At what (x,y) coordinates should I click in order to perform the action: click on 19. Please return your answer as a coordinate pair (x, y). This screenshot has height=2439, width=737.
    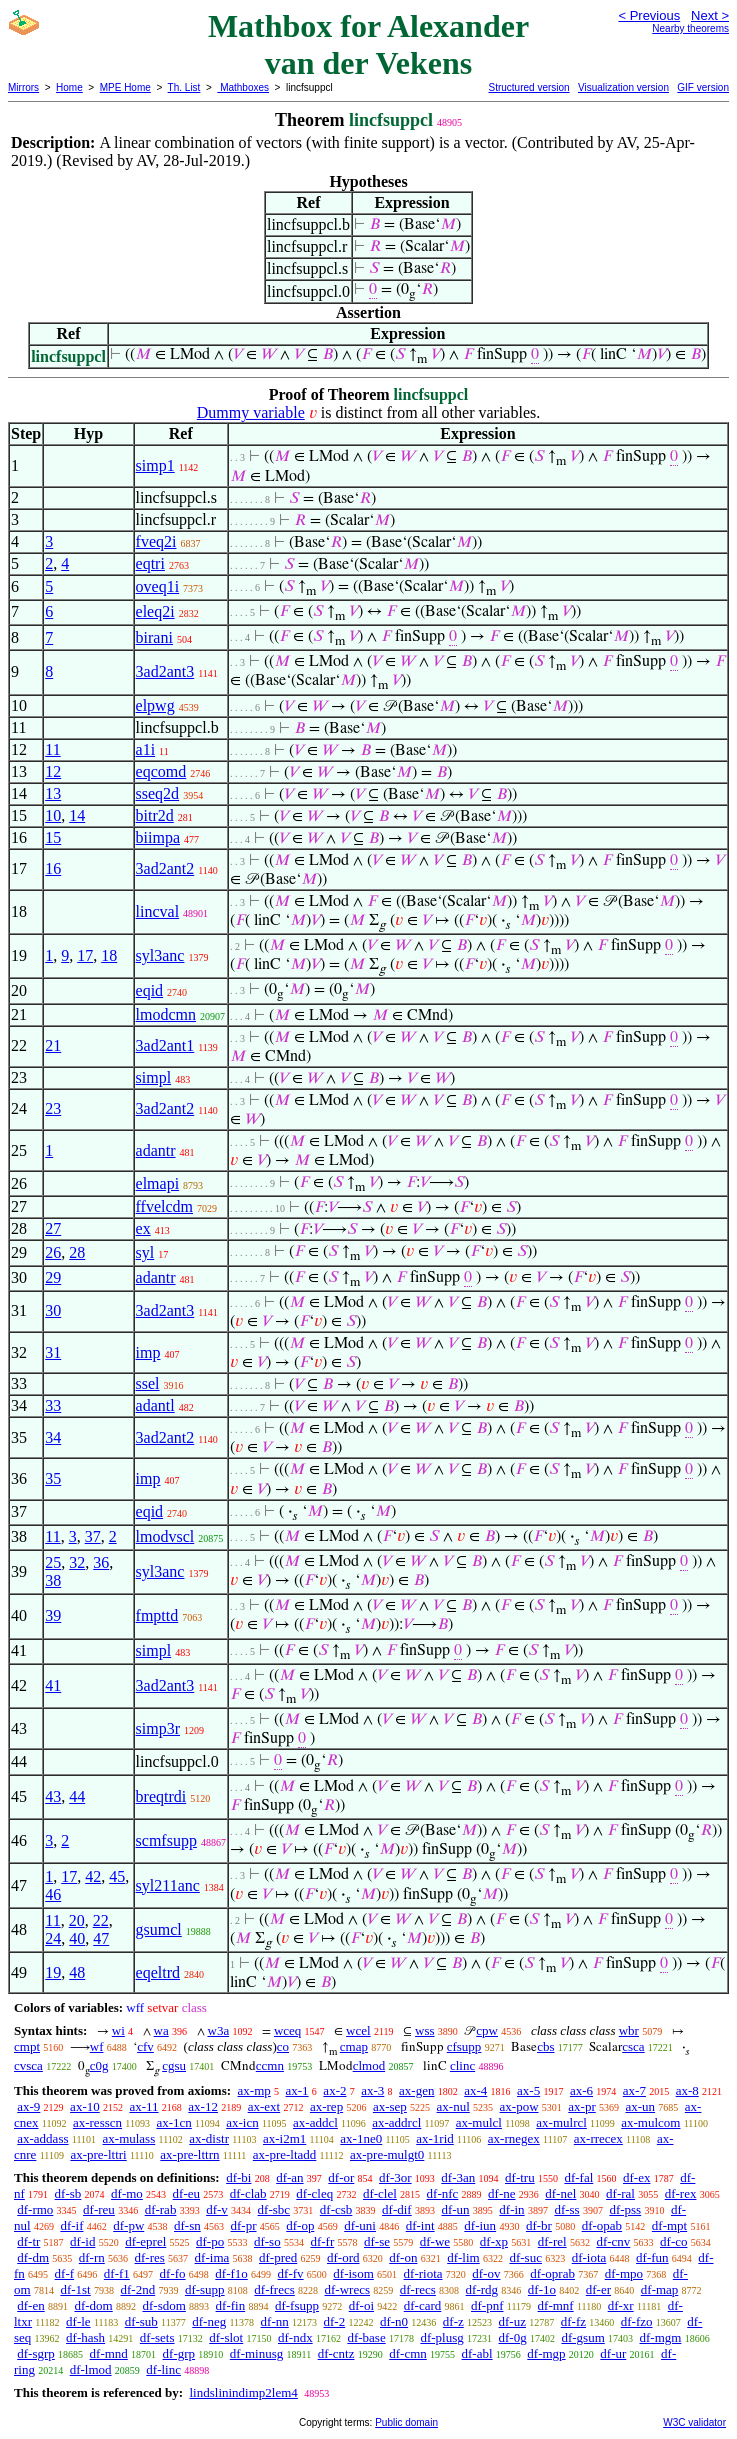
    Looking at the image, I should click on (53, 1972).